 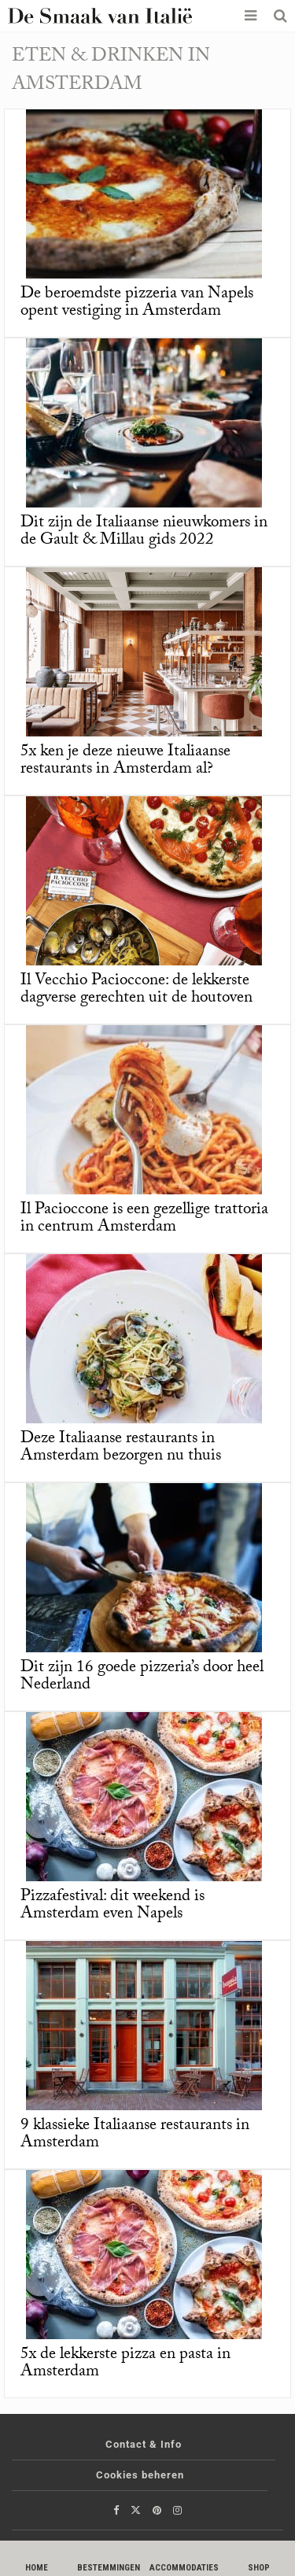 What do you see at coordinates (120, 1448) in the screenshot?
I see `Deze Italiaanse restaurants in Amsterdam bezorgen nu thuis` at bounding box center [120, 1448].